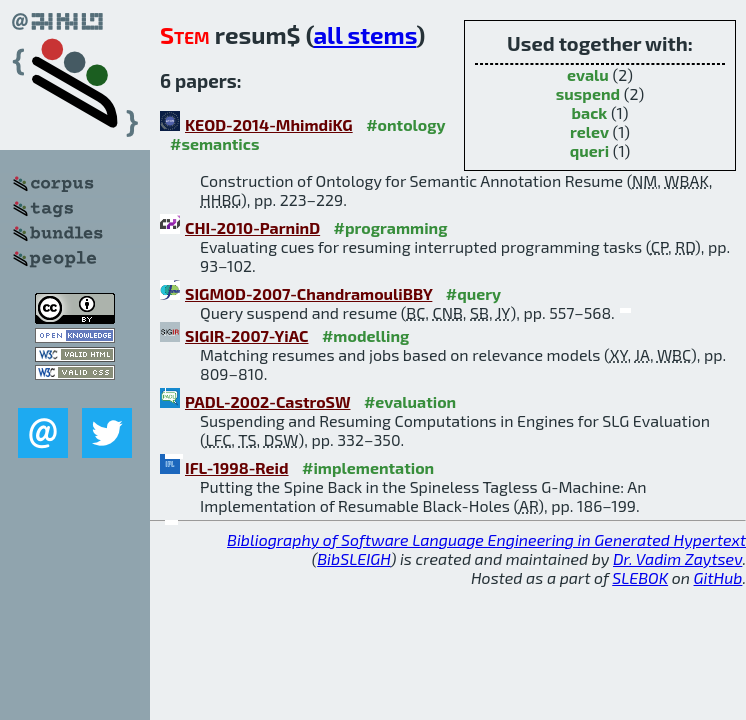 The height and width of the screenshot is (720, 746). I want to click on CHI-2010-ParninD, so click(252, 227).